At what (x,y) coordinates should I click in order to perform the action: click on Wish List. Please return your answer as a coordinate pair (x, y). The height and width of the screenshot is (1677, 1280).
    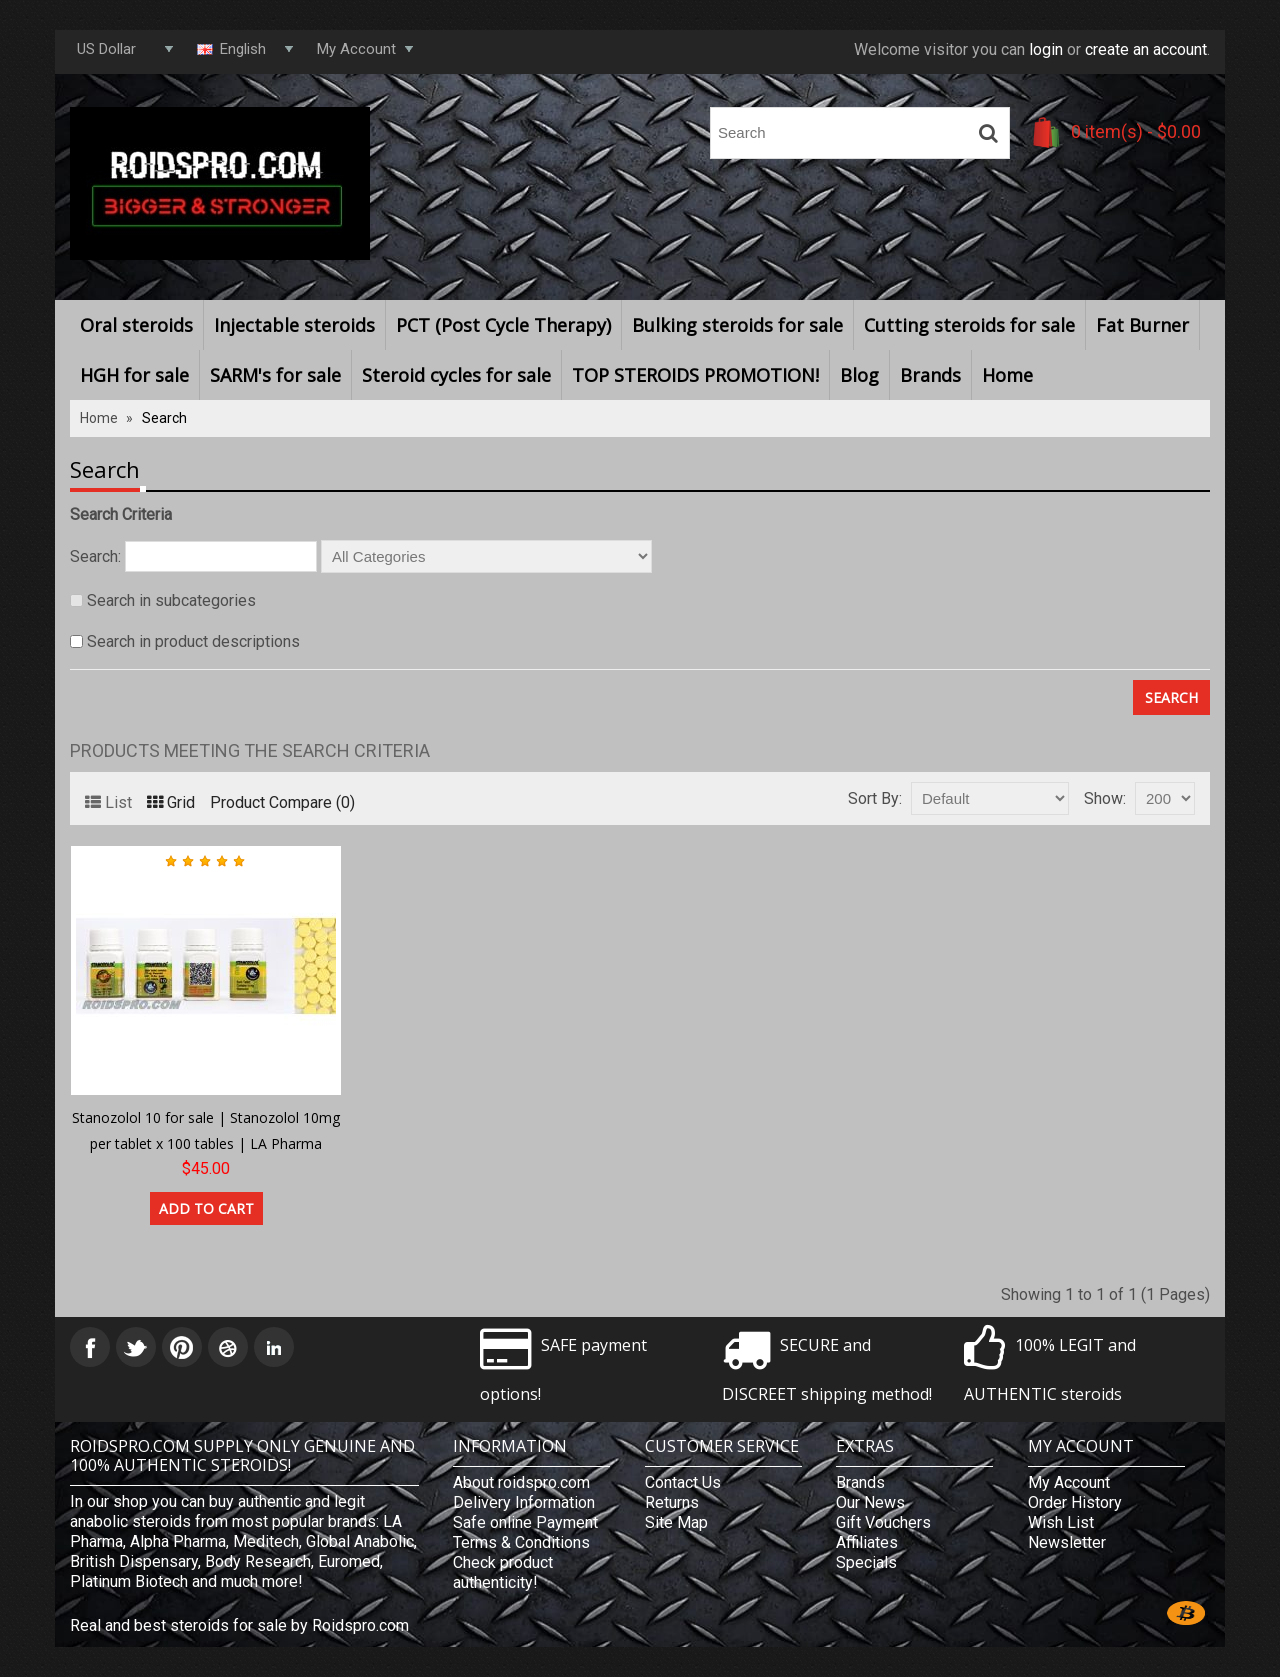
    Looking at the image, I should click on (1061, 1522).